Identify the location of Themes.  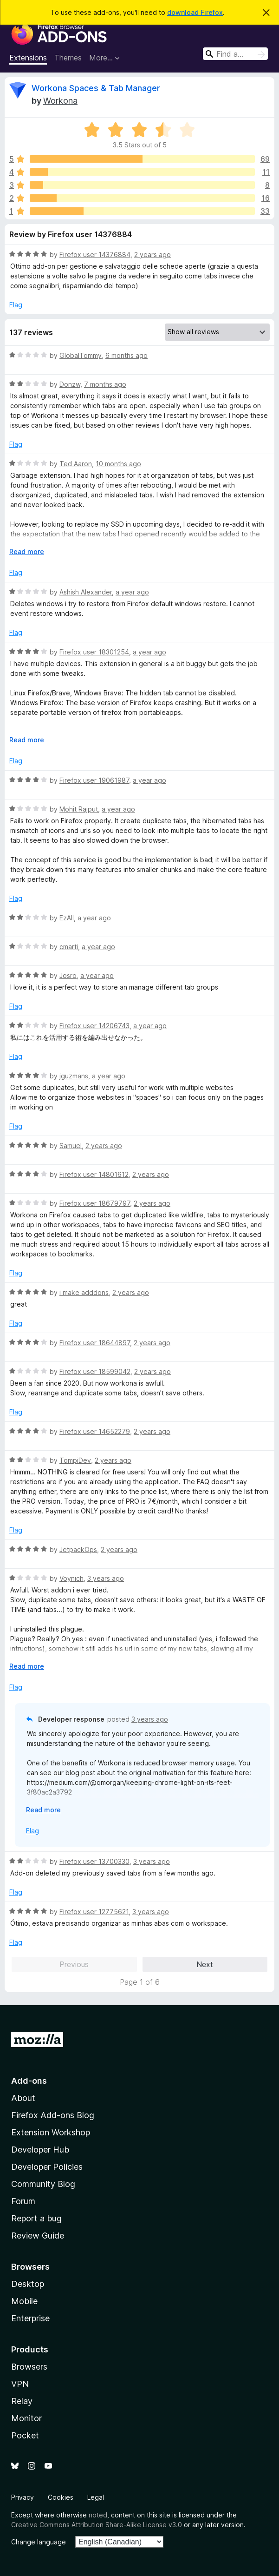
(68, 57).